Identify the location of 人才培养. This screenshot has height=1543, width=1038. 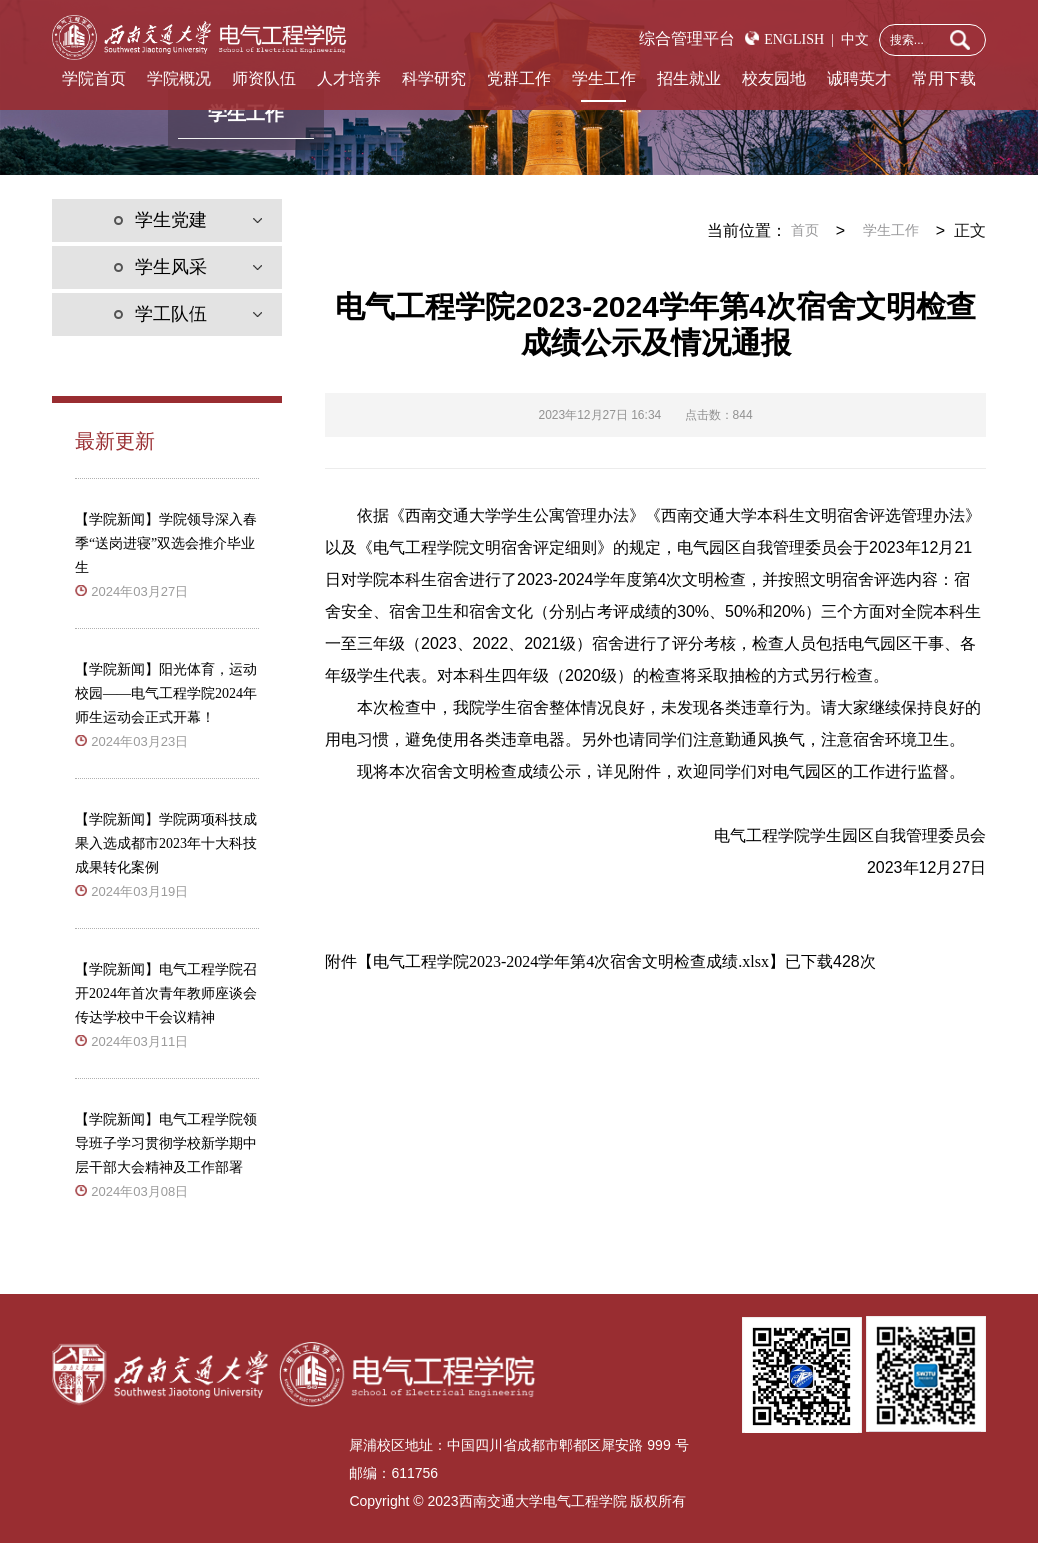
(349, 78).